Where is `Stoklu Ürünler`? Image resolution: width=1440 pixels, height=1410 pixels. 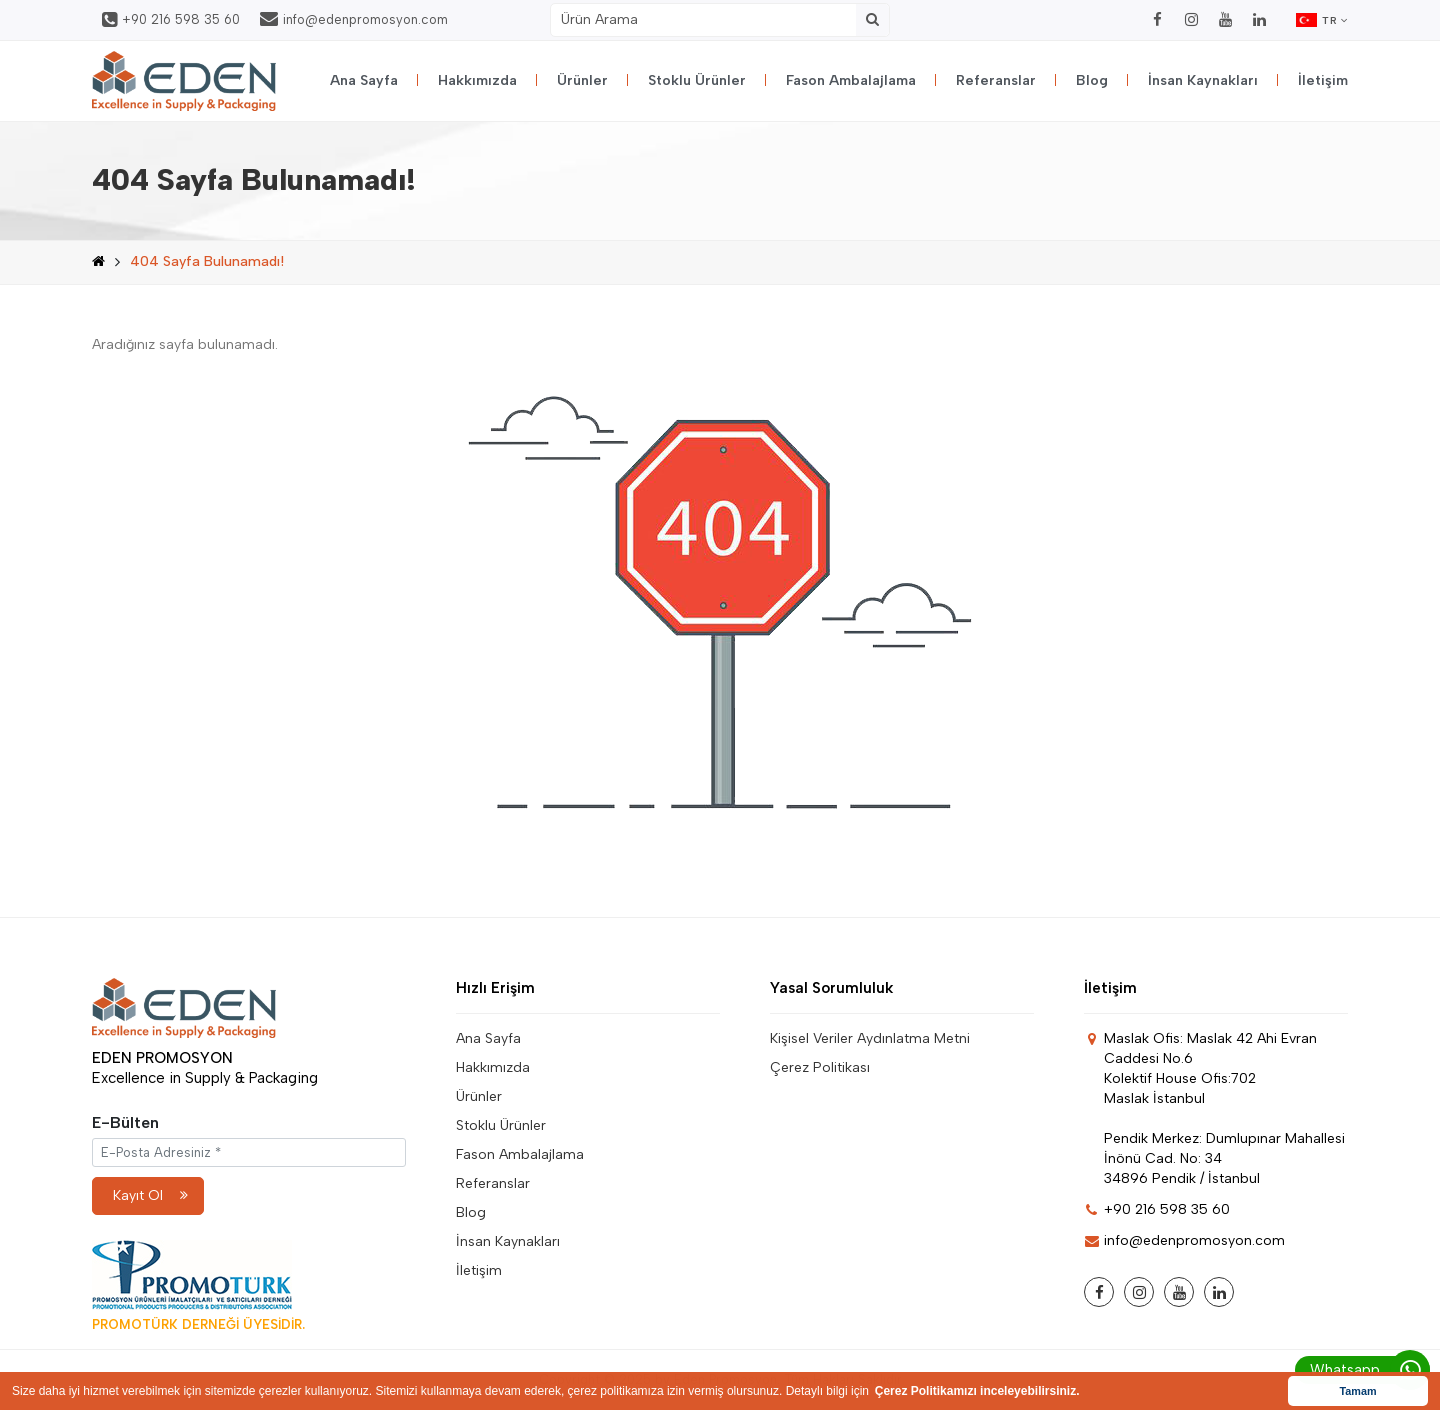 Stoklu Ürünler is located at coordinates (697, 80).